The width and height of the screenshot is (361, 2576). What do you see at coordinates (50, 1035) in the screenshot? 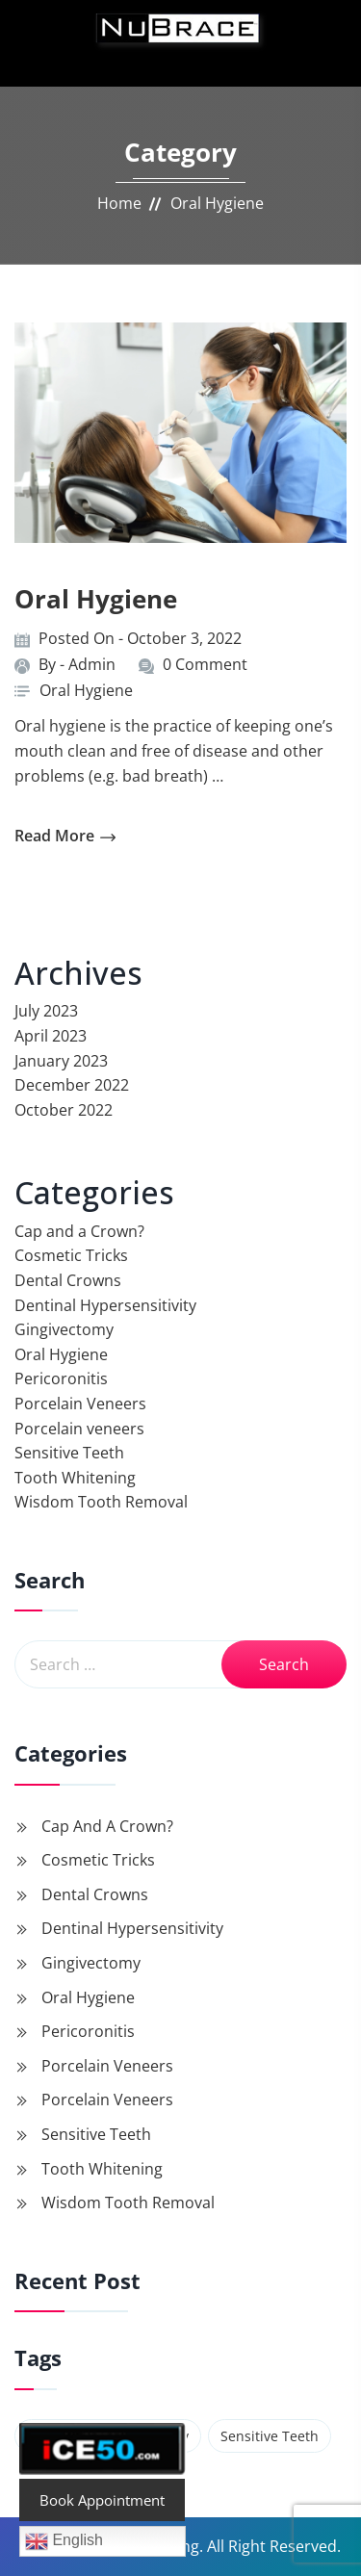
I see `April 2023` at bounding box center [50, 1035].